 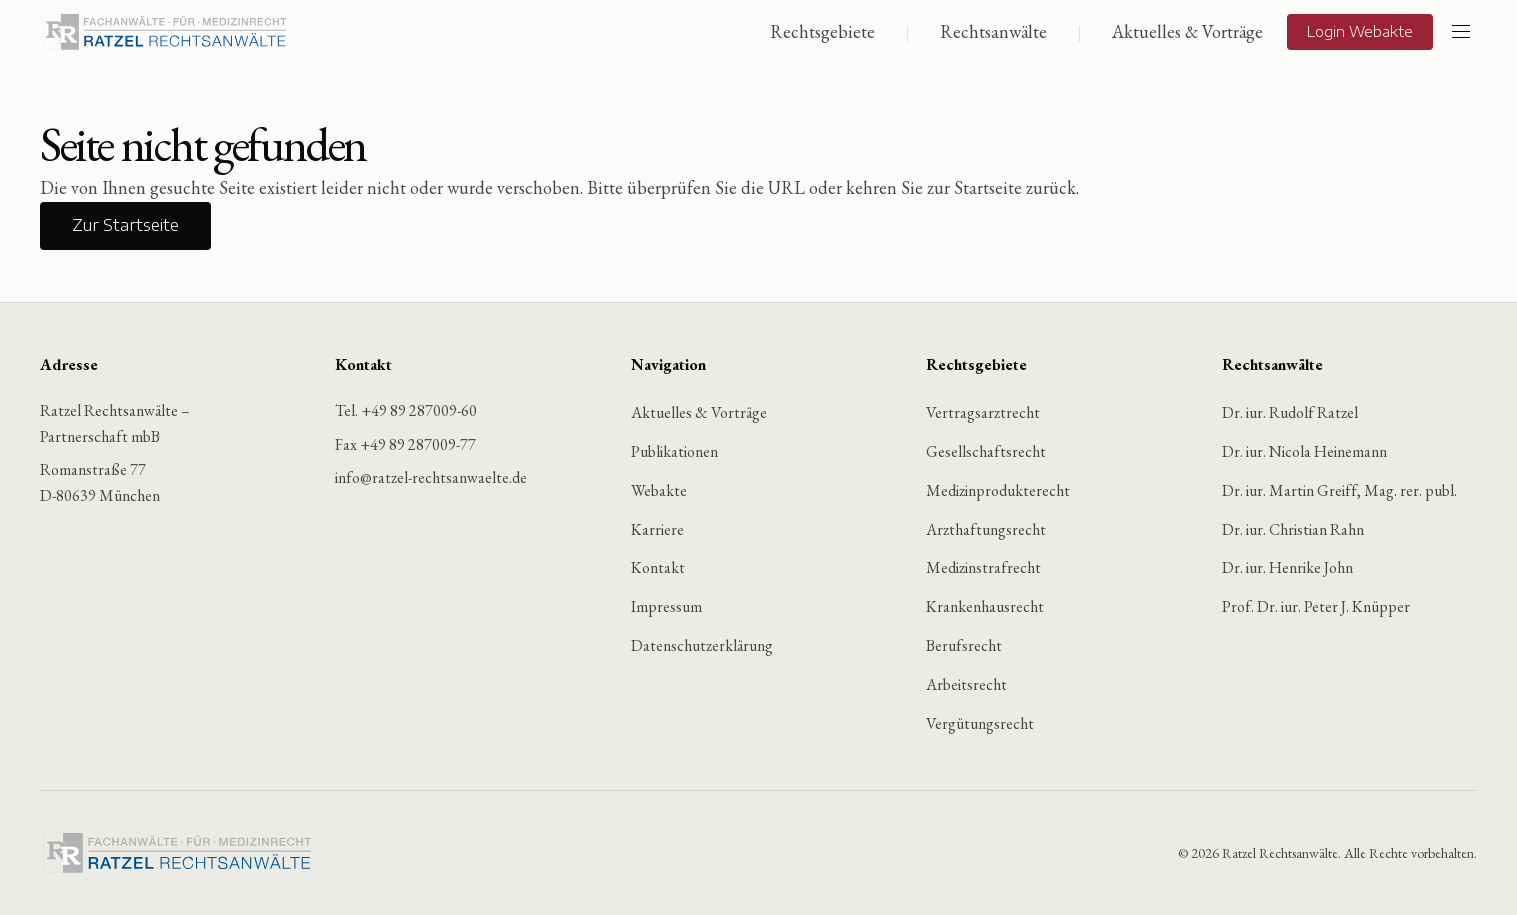 I want to click on Berufsrecht, so click(x=964, y=645).